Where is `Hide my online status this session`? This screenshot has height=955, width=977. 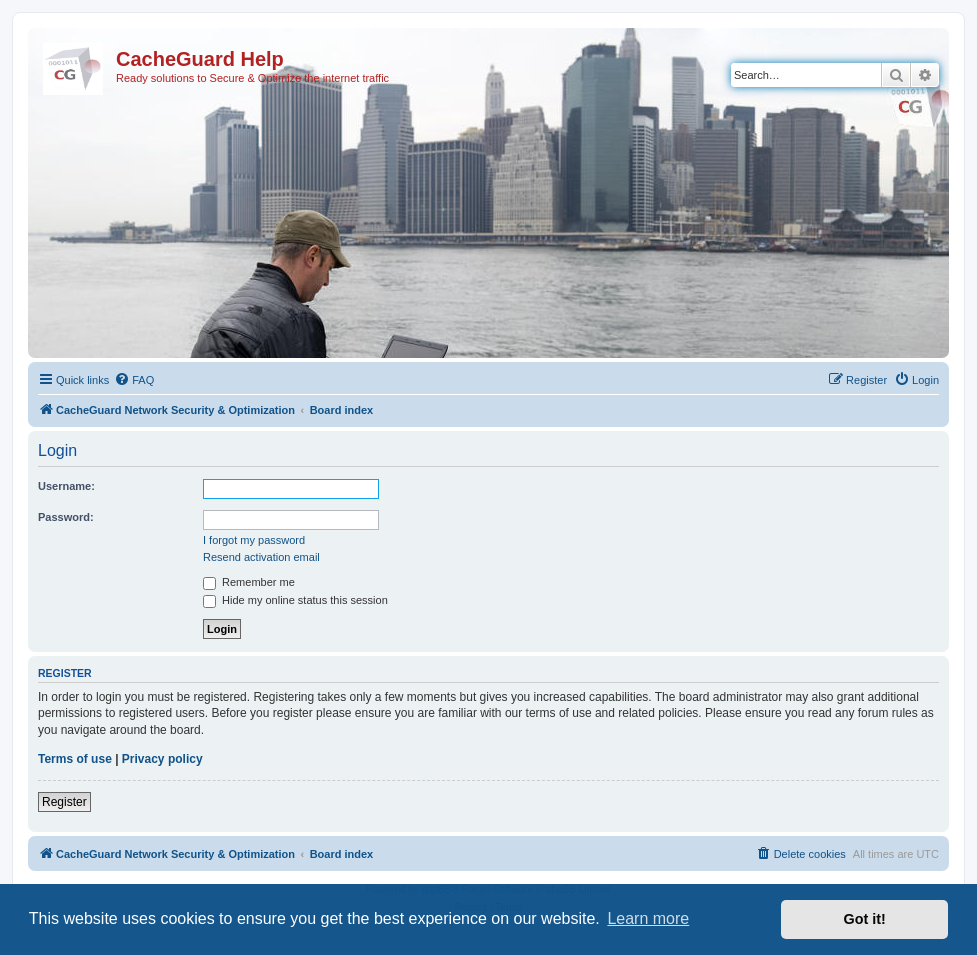
Hide my online status this session is located at coordinates (295, 600).